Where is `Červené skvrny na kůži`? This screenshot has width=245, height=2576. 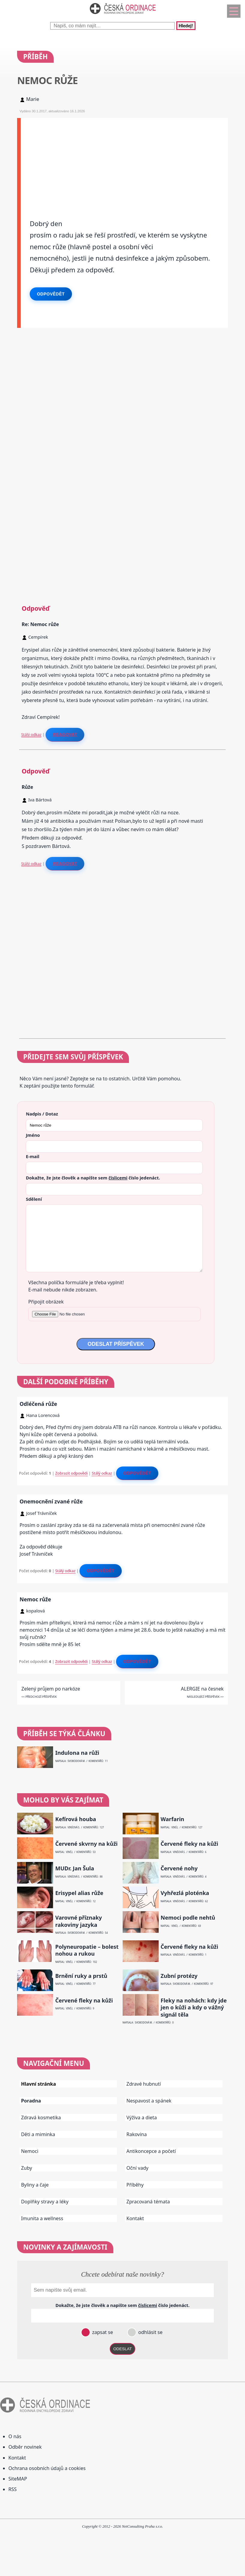 Červené skvrny na kůži is located at coordinates (86, 1843).